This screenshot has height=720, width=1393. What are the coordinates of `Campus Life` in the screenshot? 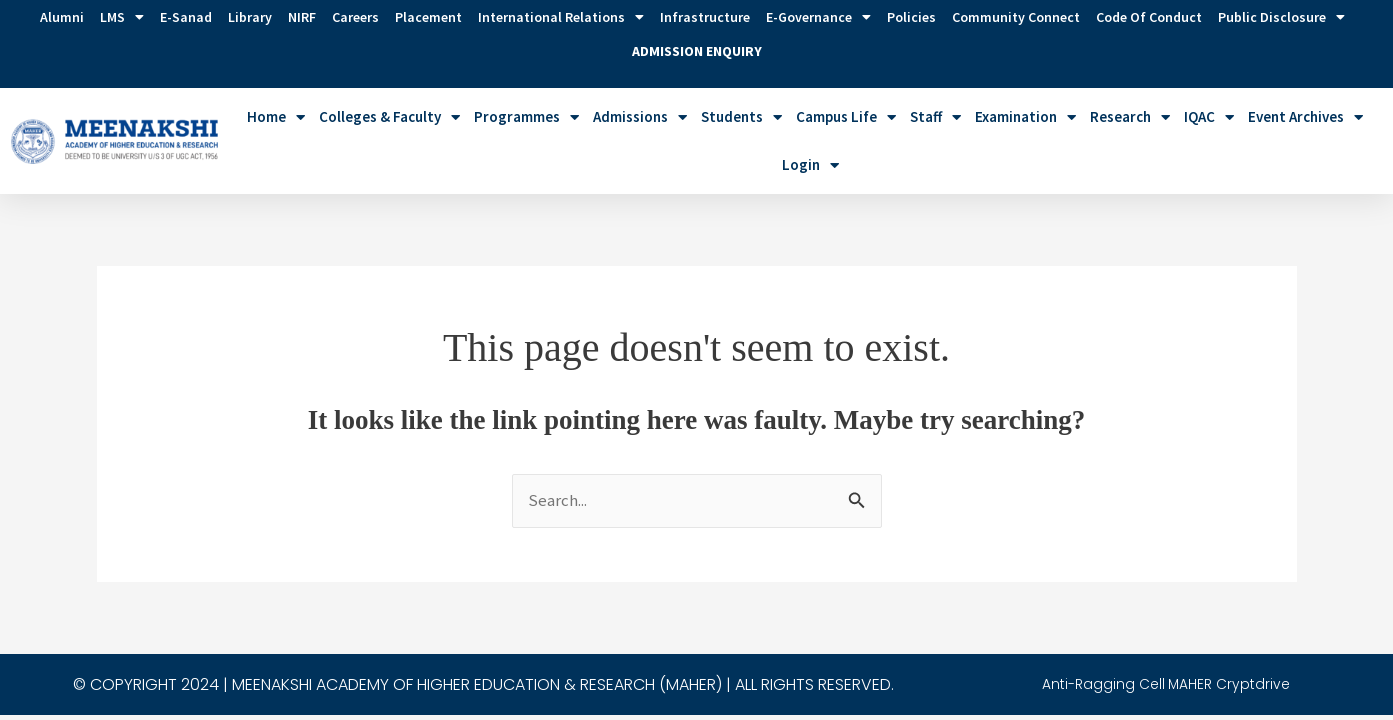 It's located at (846, 117).